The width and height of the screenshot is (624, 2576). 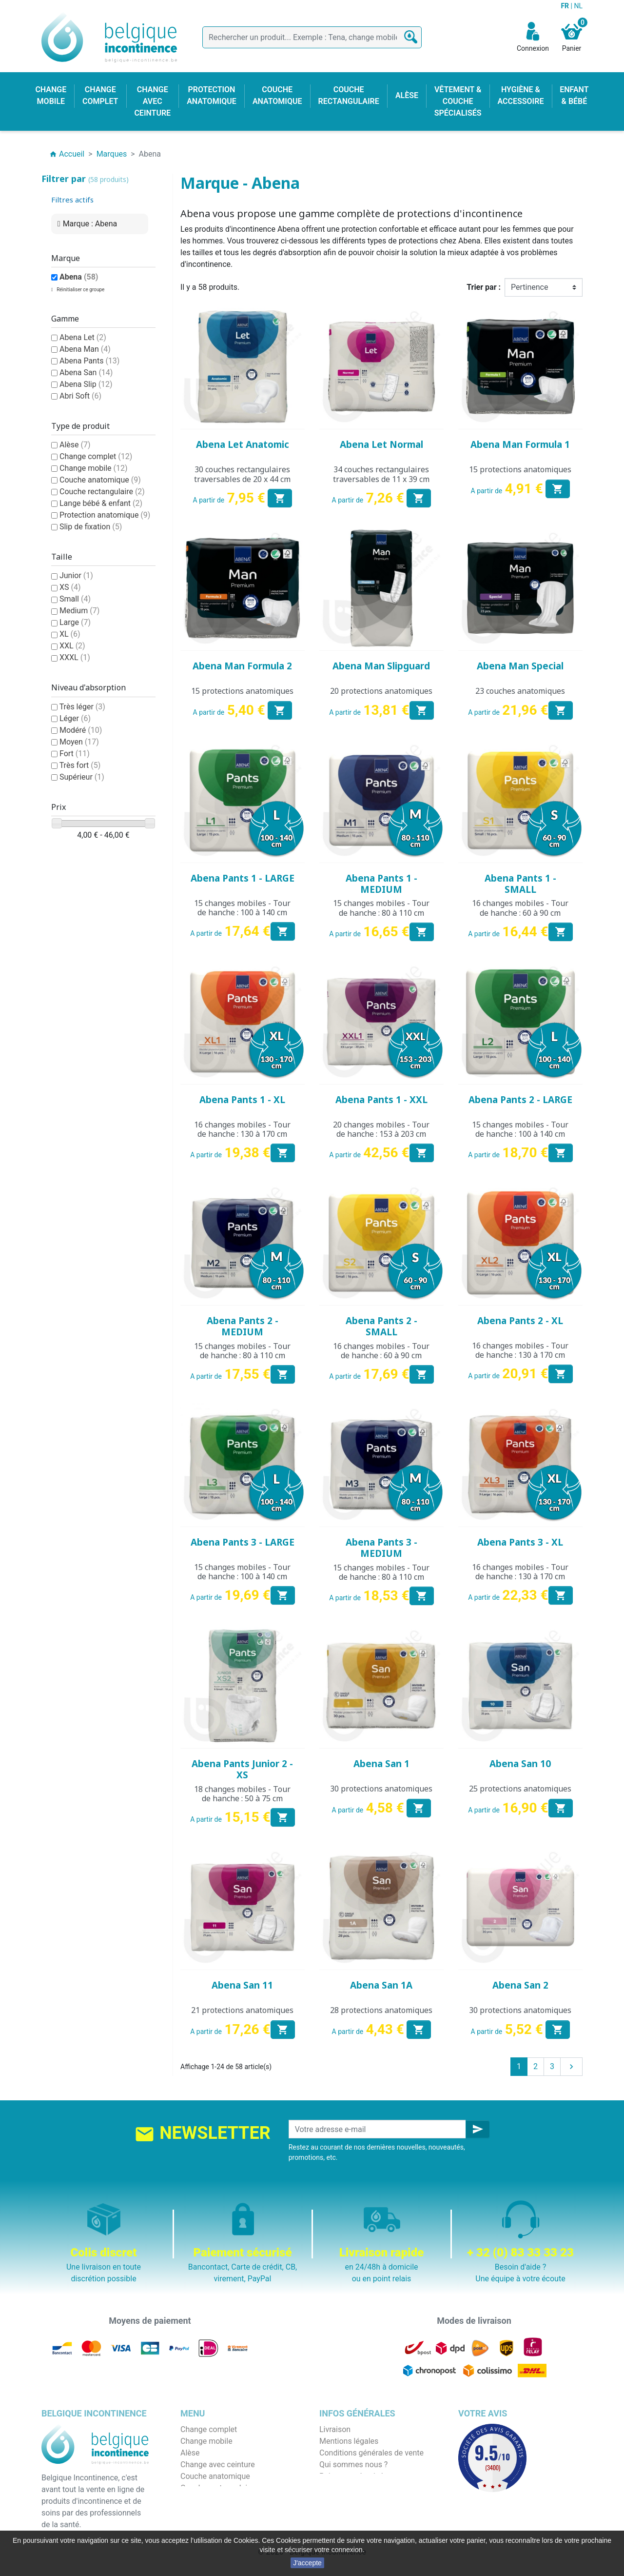 What do you see at coordinates (520, 444) in the screenshot?
I see `Abena Man Formula 1` at bounding box center [520, 444].